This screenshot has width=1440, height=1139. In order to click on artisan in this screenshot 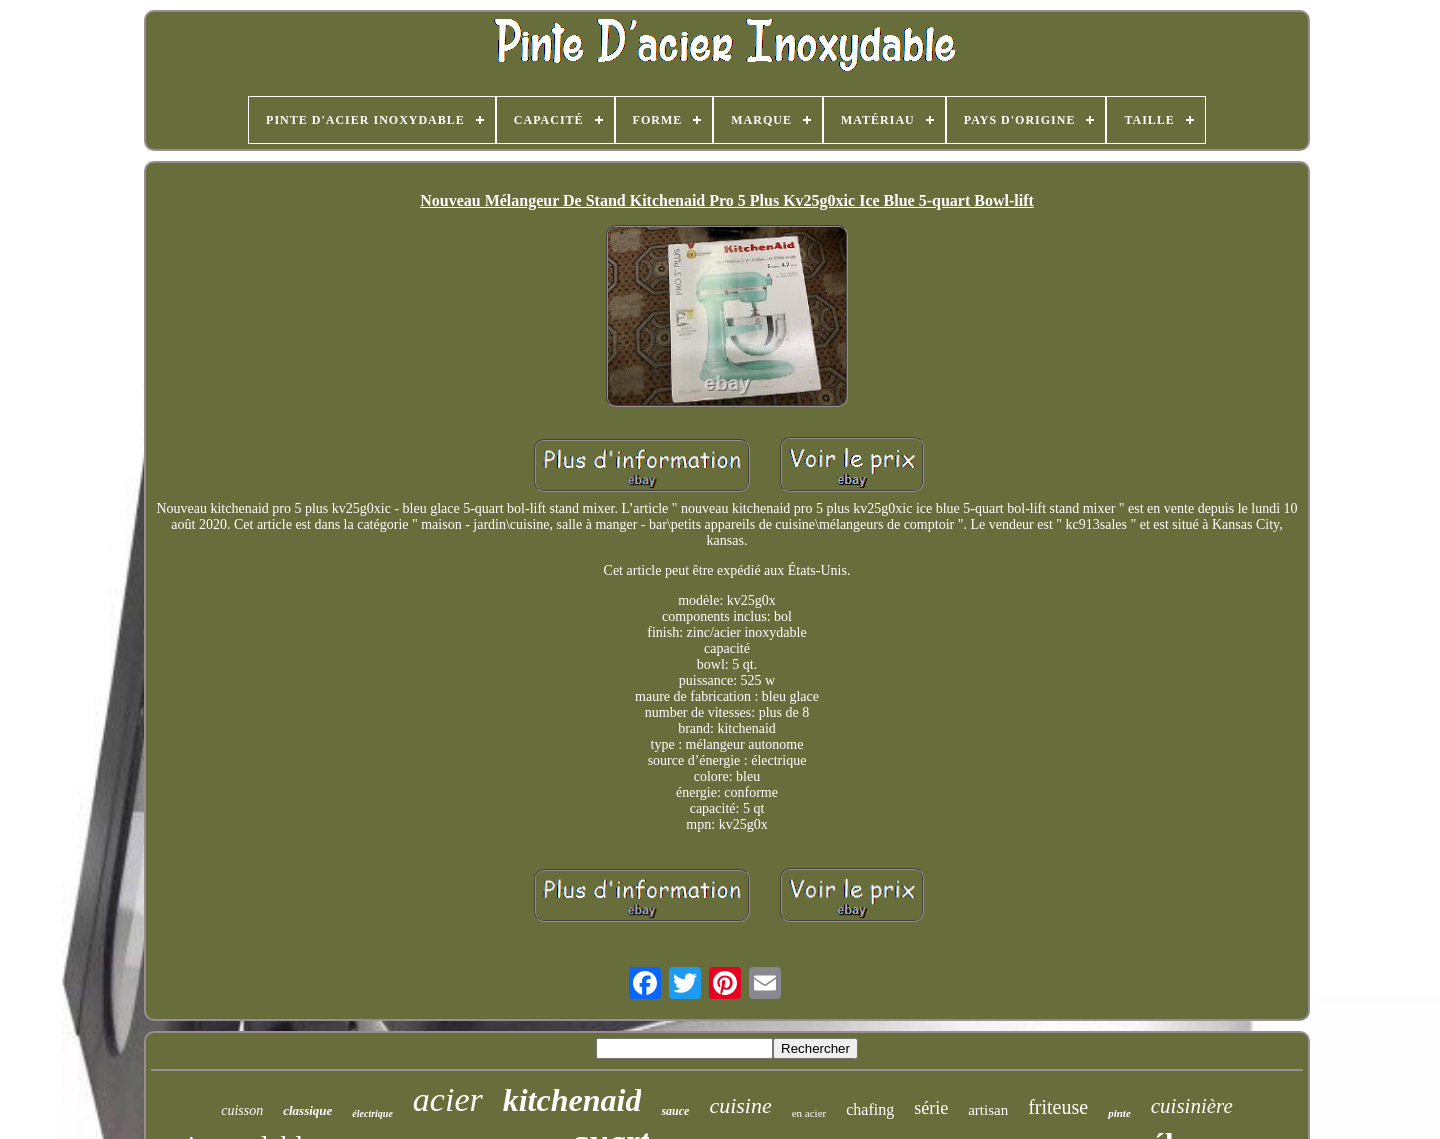, I will do `click(988, 1110)`.